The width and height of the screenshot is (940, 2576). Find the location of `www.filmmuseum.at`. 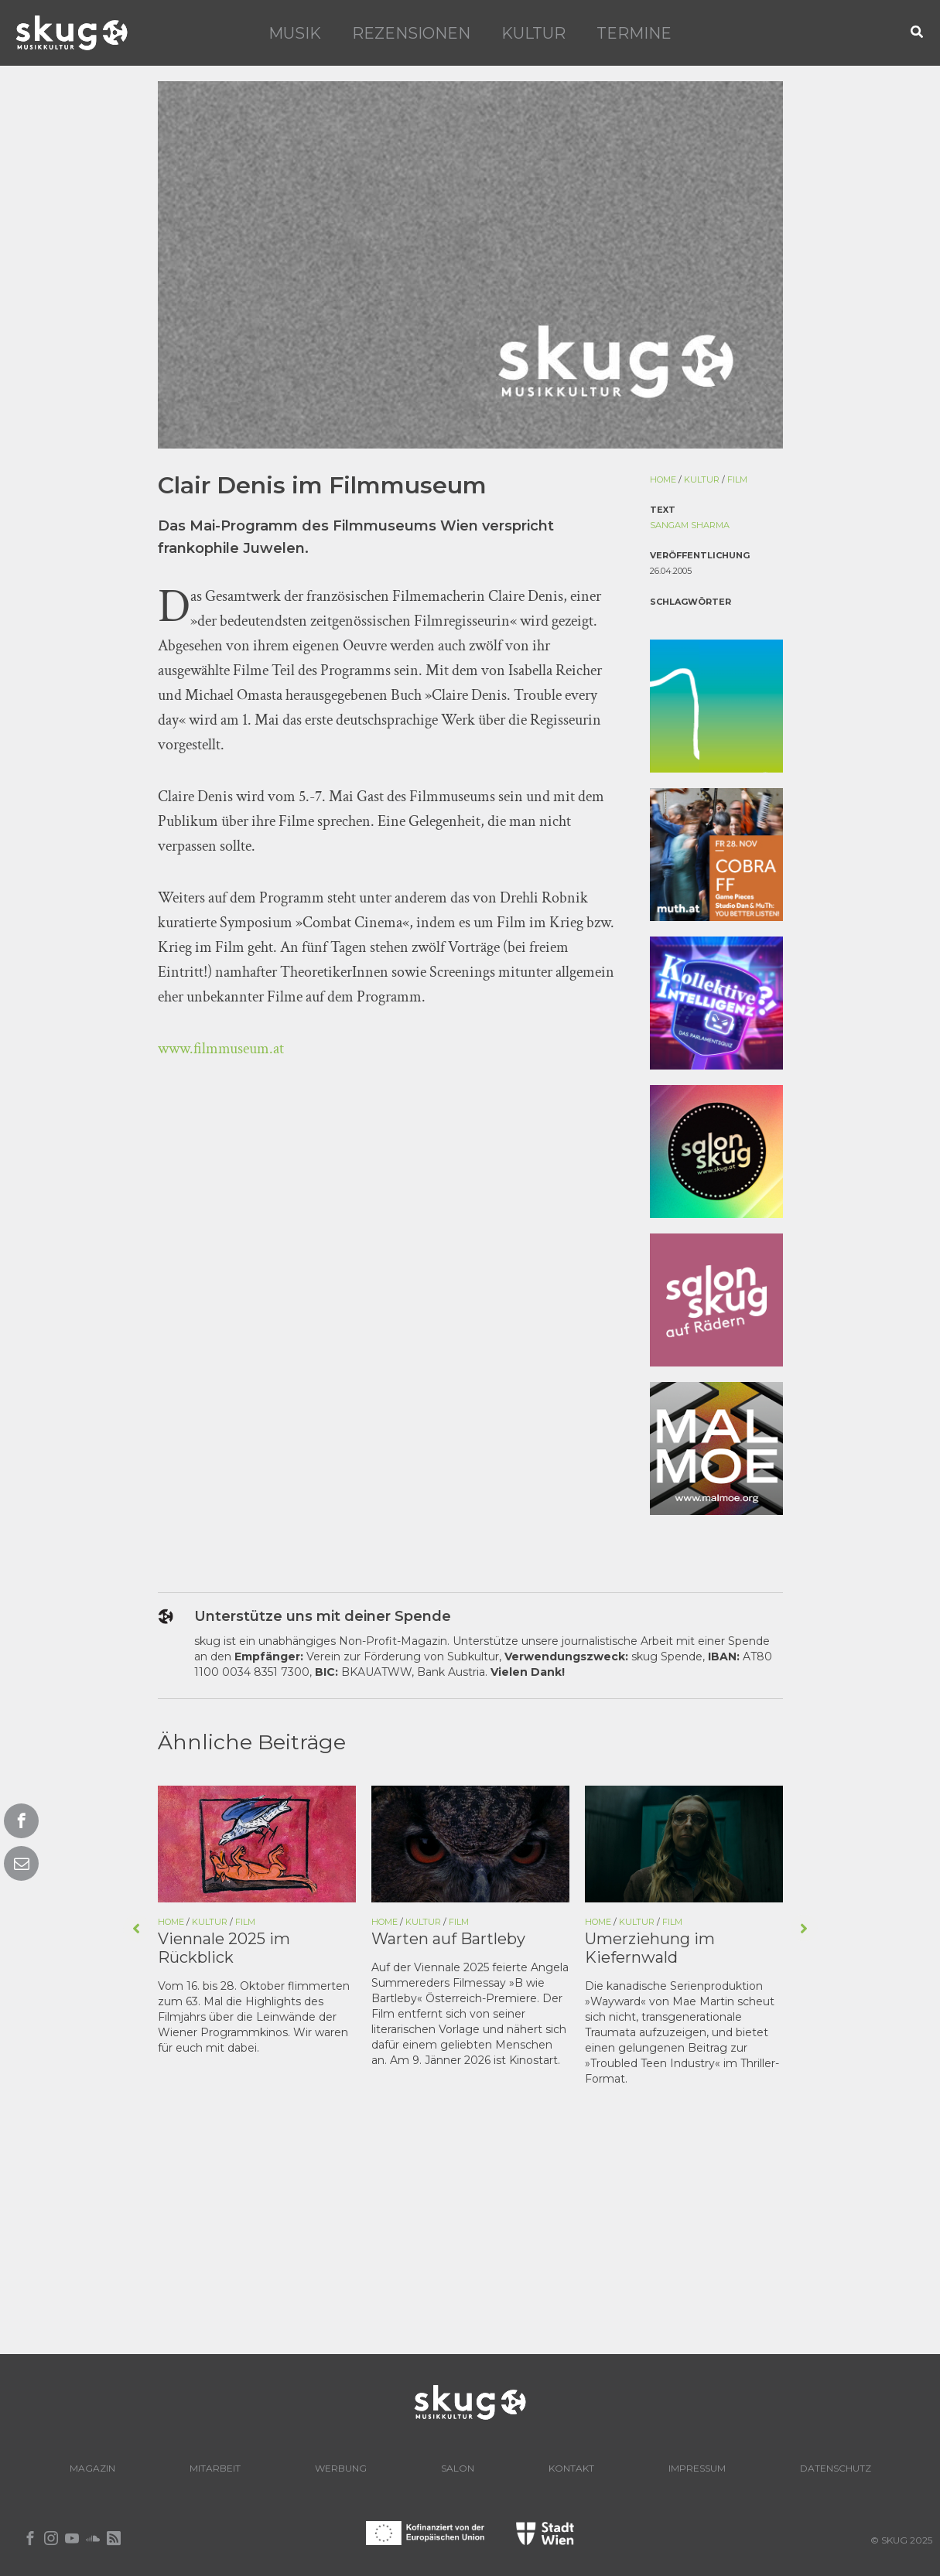

www.filmmuseum.at is located at coordinates (221, 1049).